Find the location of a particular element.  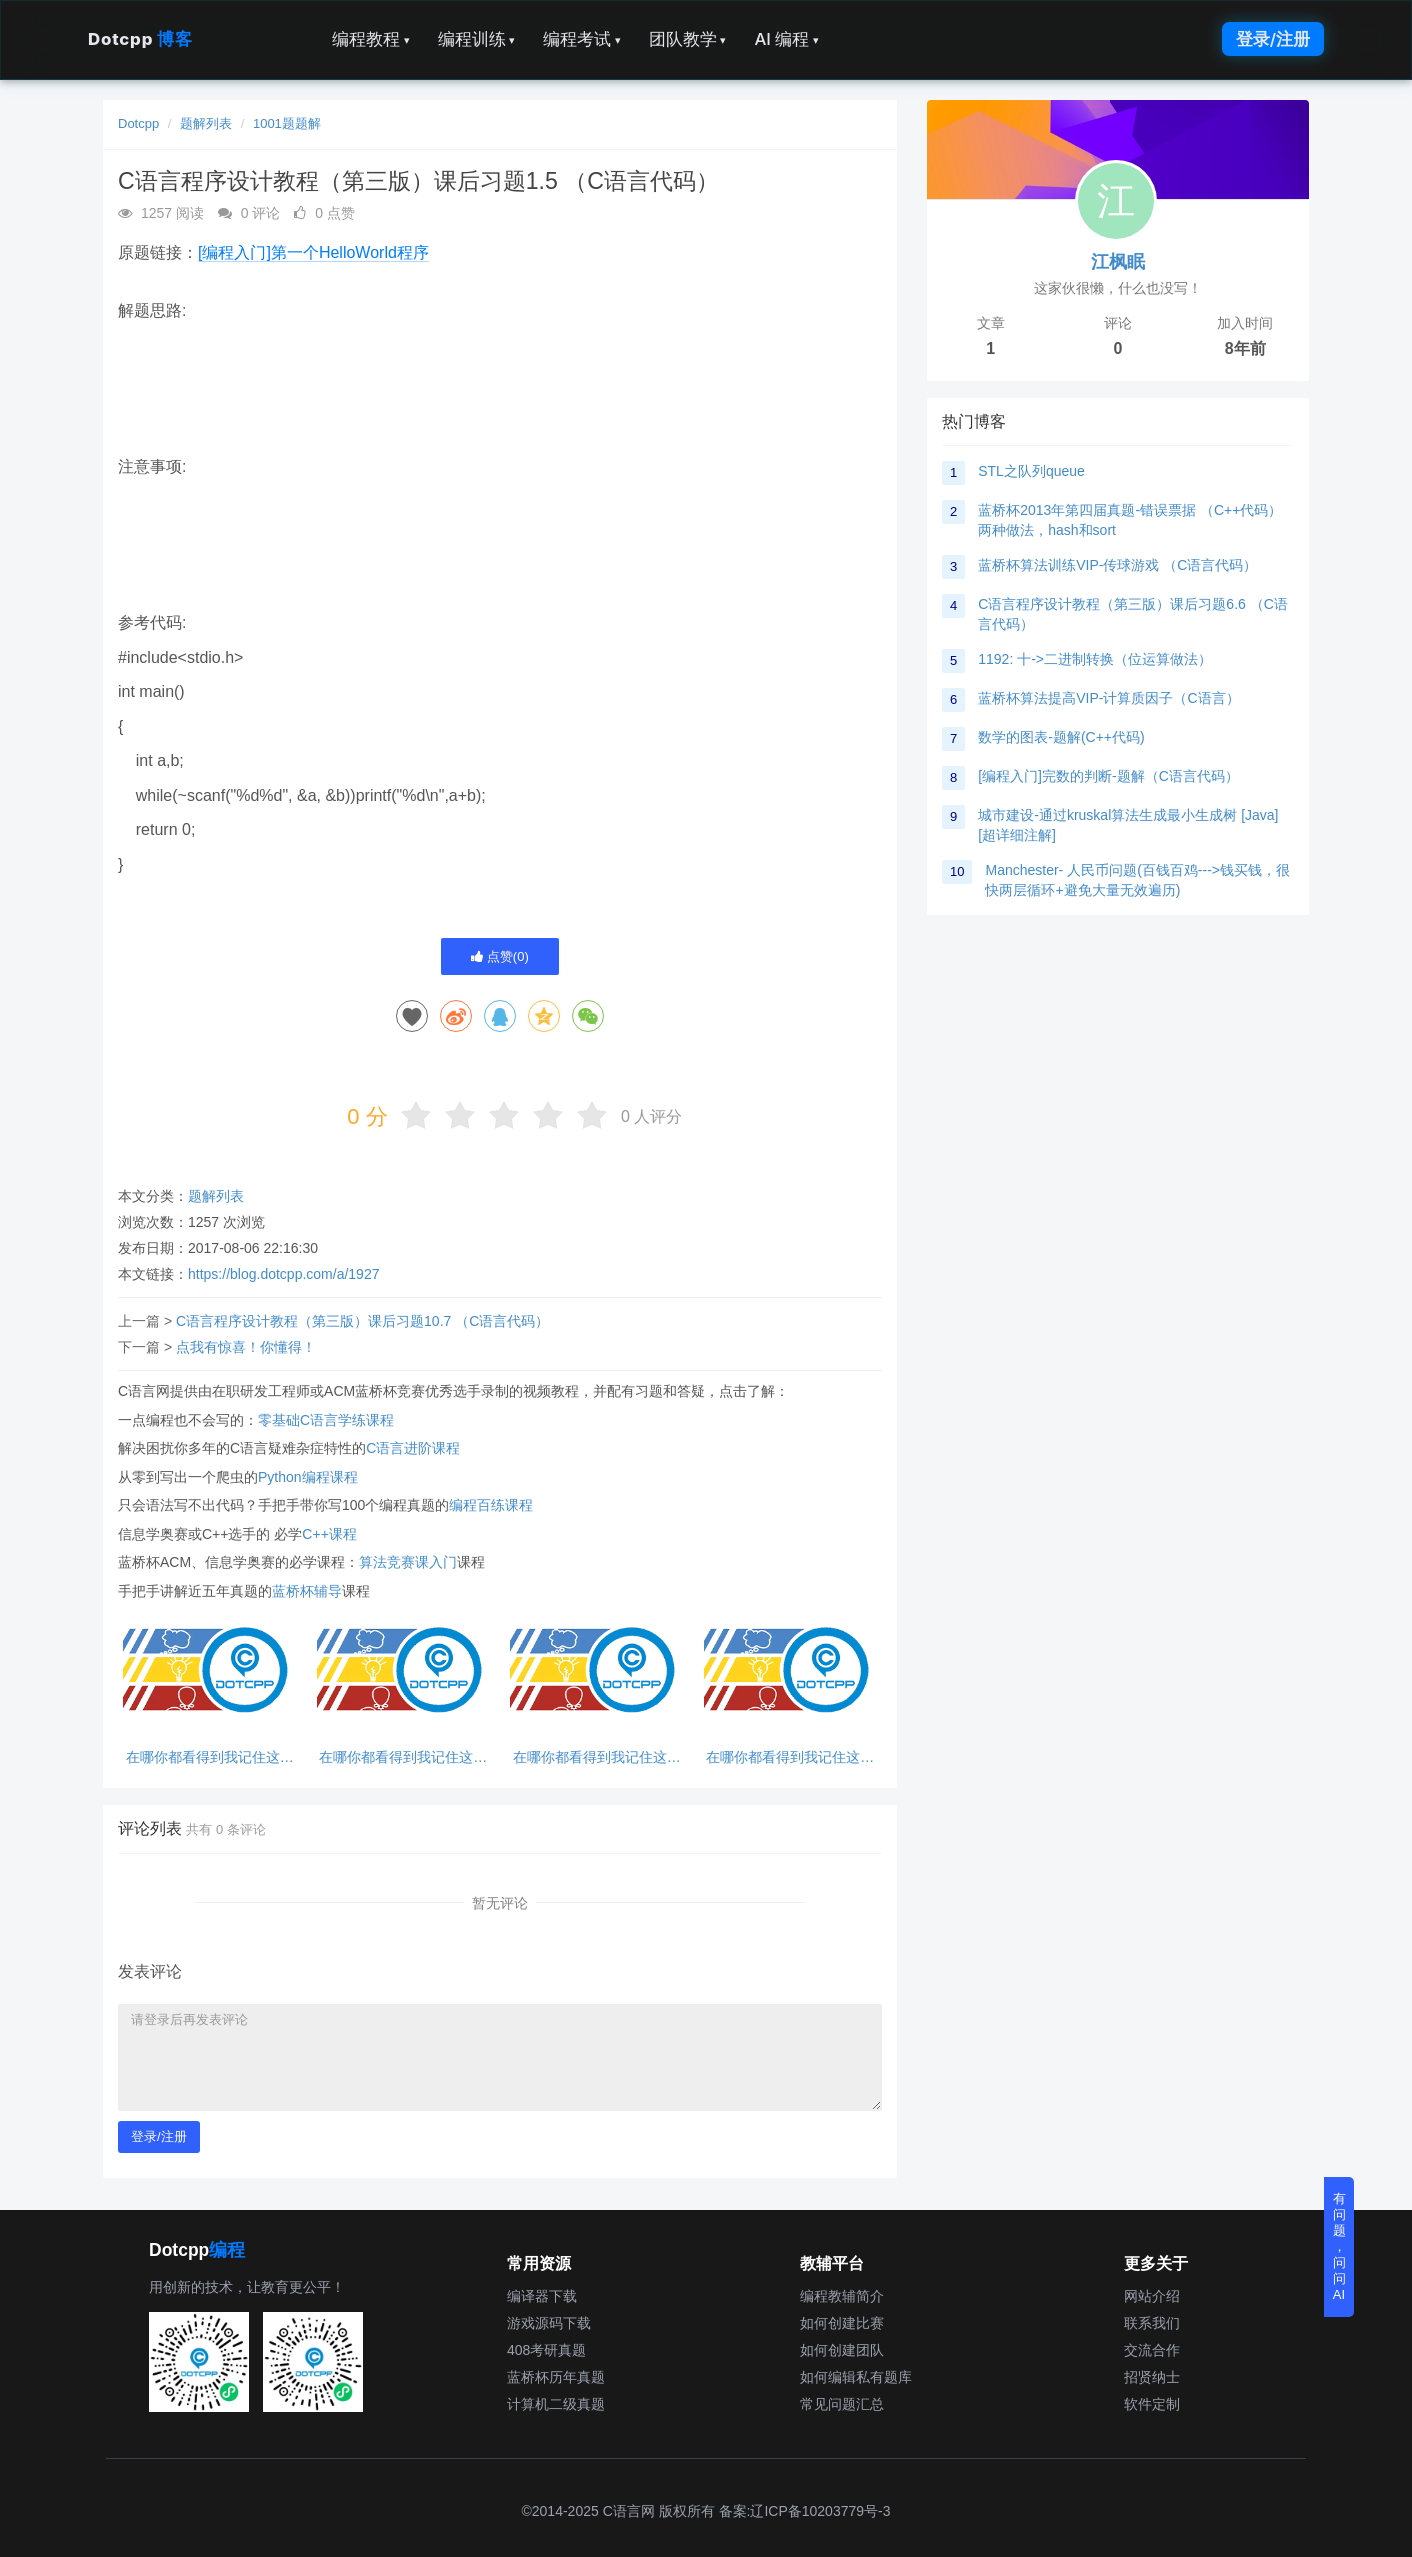

点我有惊喜！你懂得！ is located at coordinates (246, 1347).